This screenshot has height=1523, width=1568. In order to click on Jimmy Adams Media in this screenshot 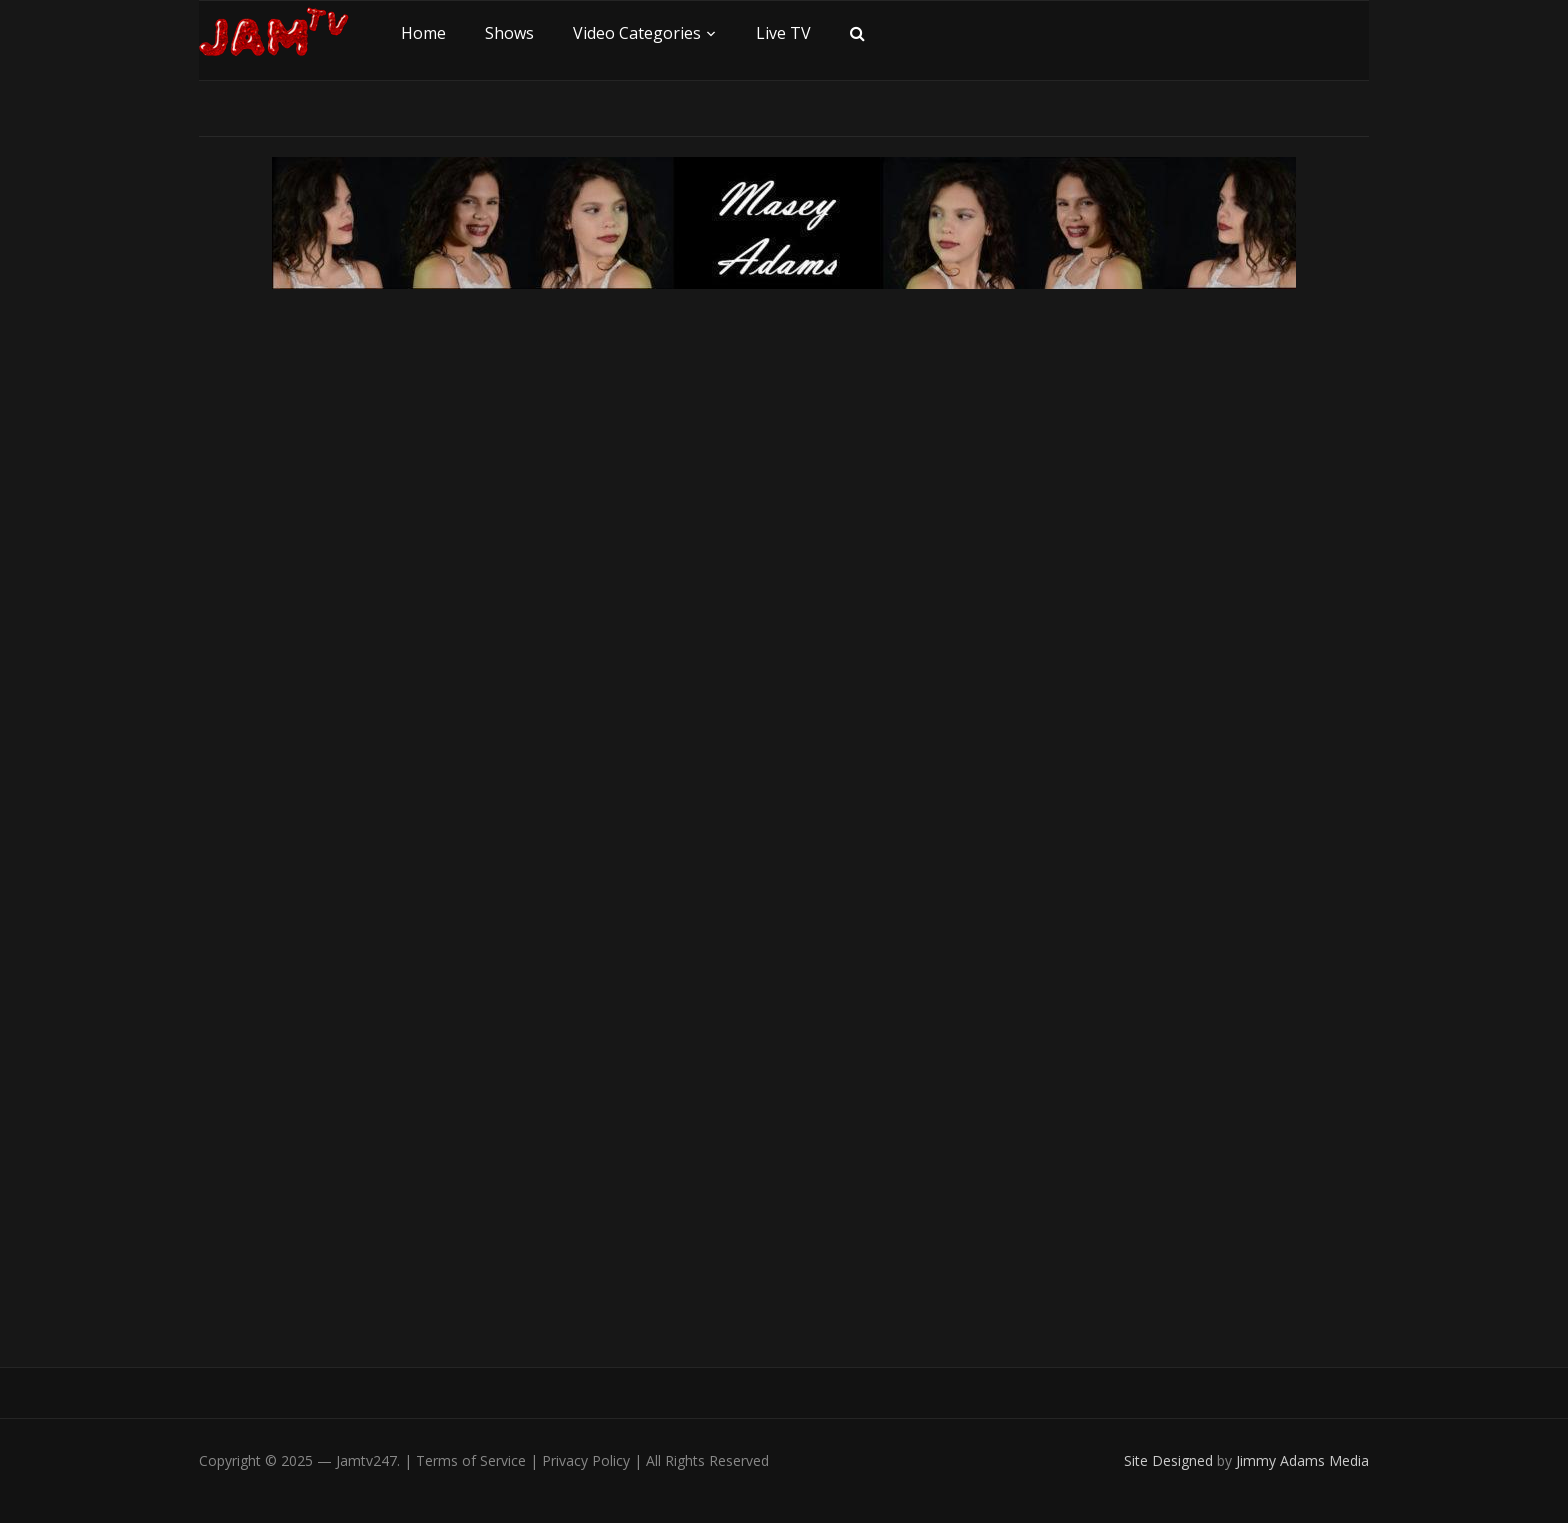, I will do `click(1302, 1460)`.